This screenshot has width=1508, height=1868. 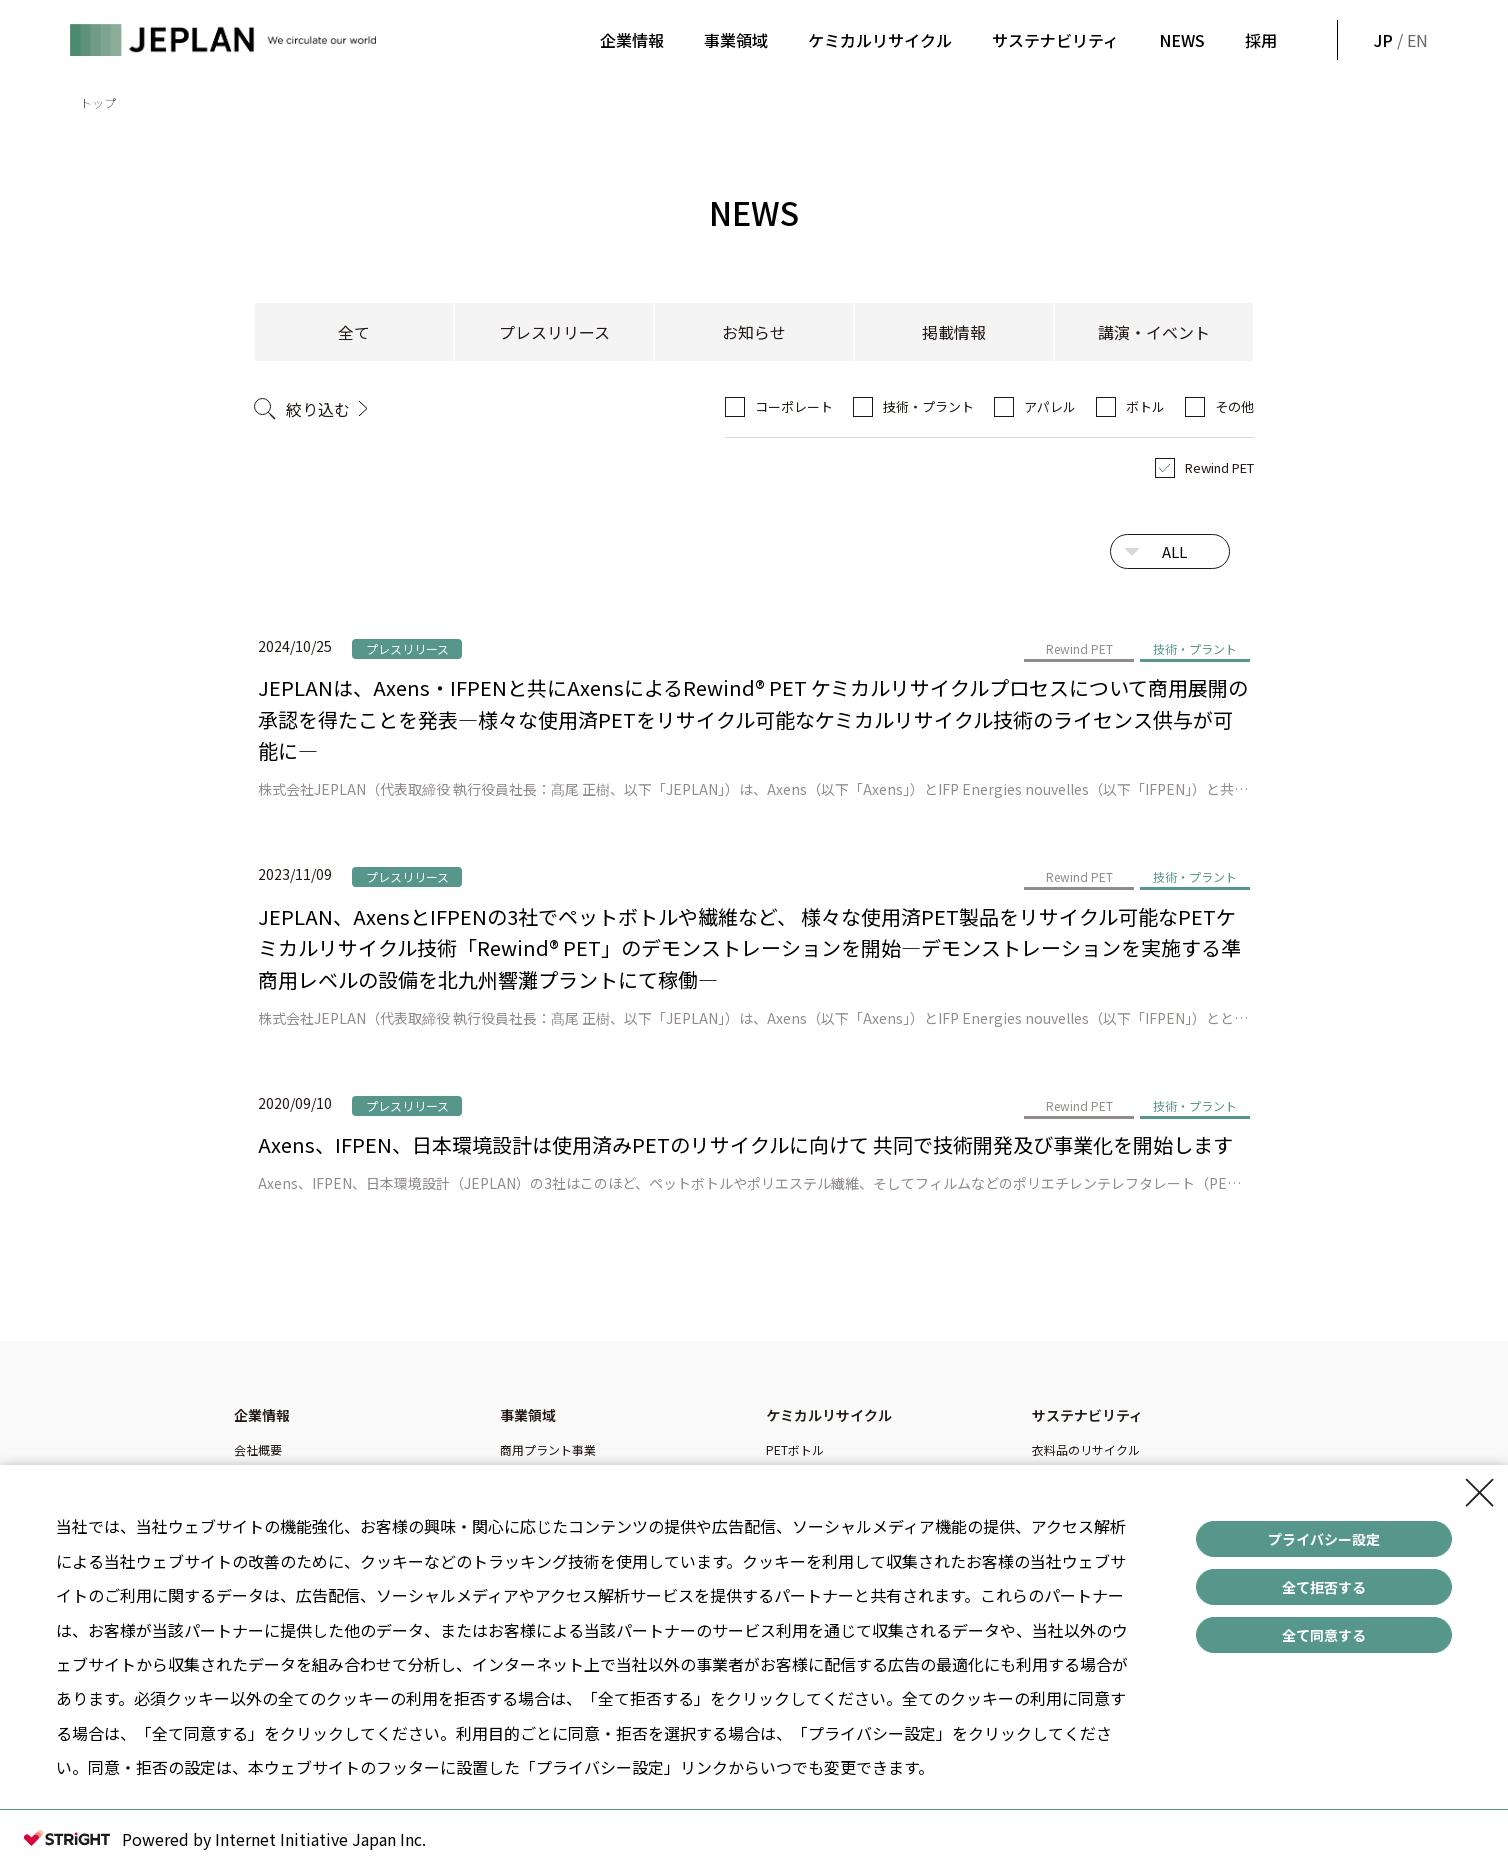 What do you see at coordinates (1261, 40) in the screenshot?
I see `採用` at bounding box center [1261, 40].